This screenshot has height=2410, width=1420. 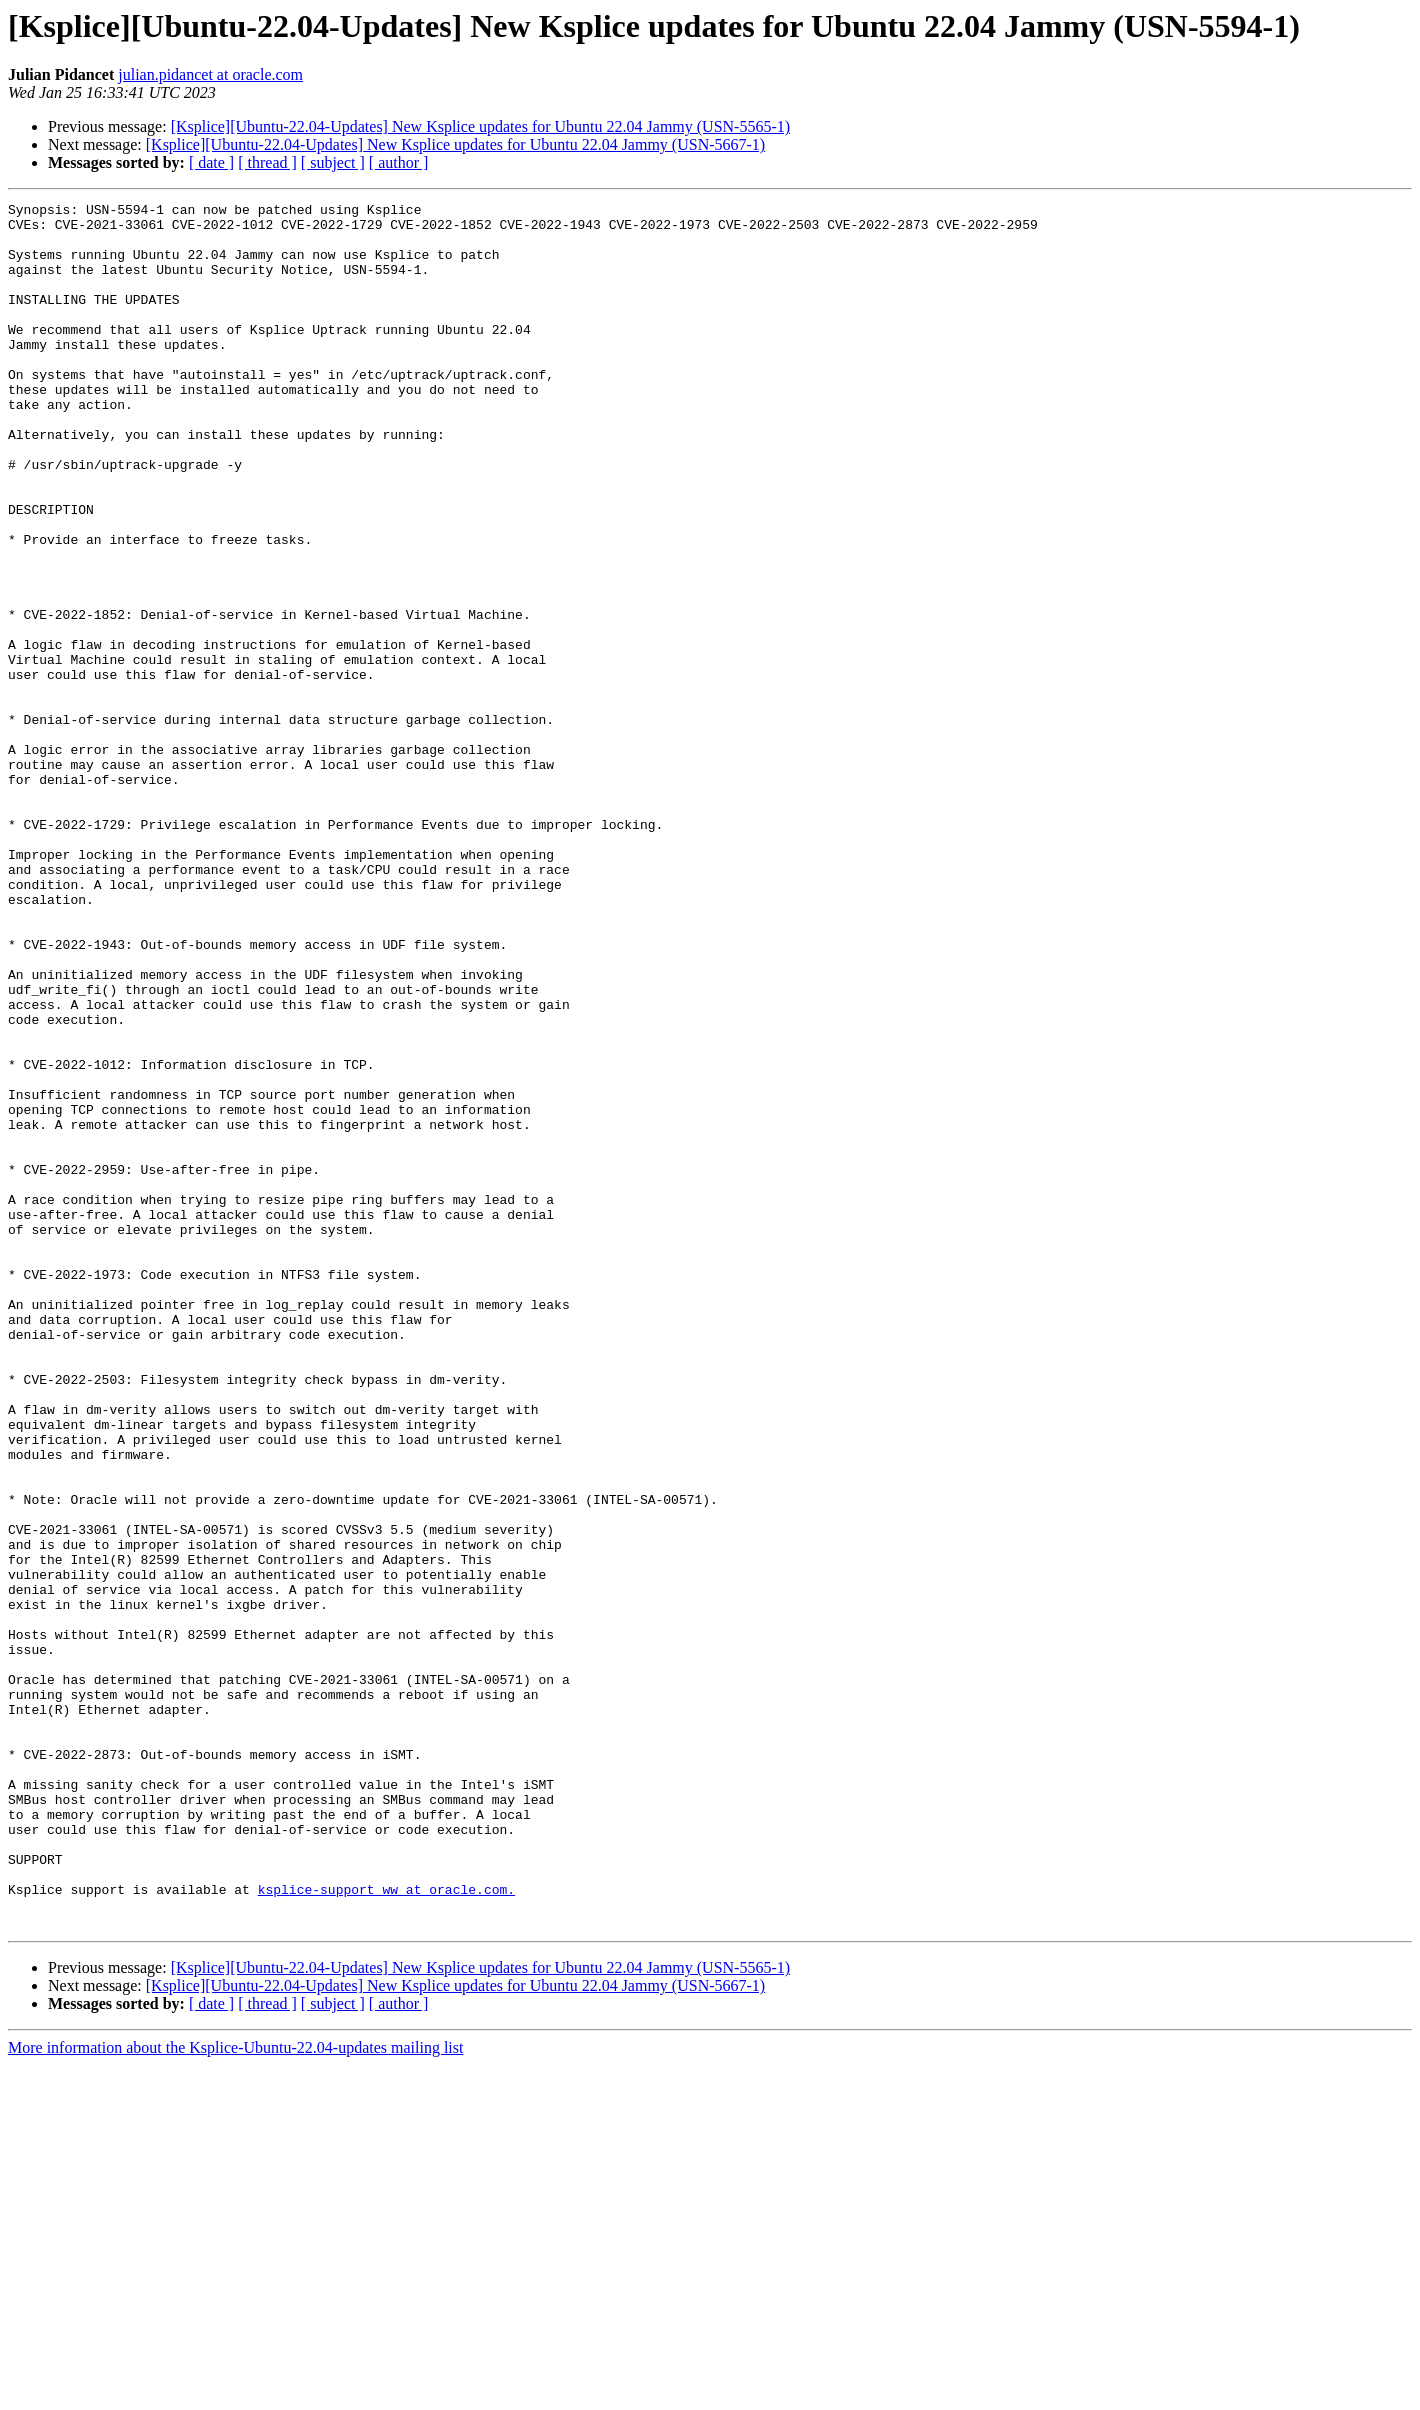 I want to click on julian.pidancet at oracle.com, so click(x=210, y=74).